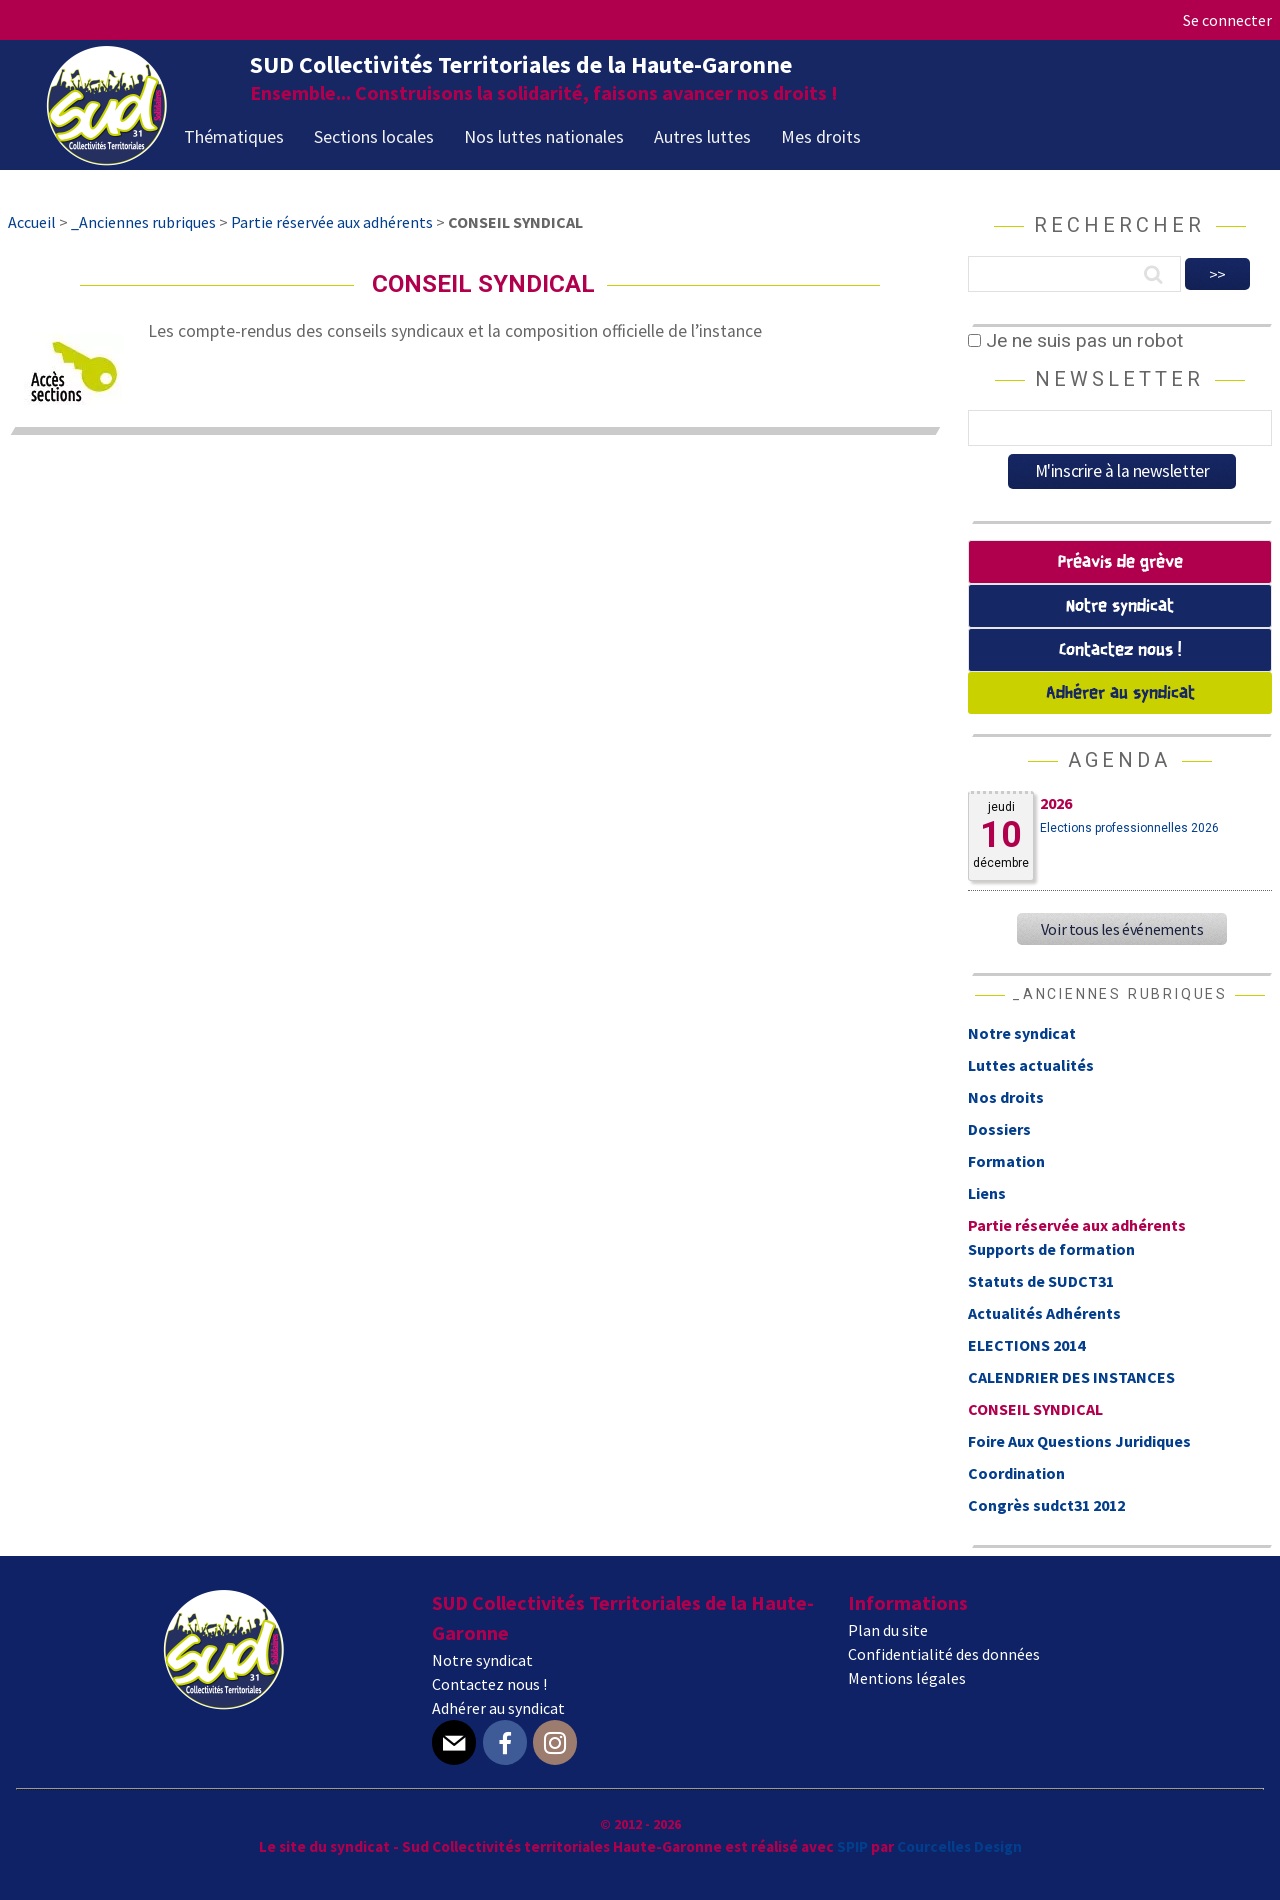 The height and width of the screenshot is (1900, 1280). What do you see at coordinates (1051, 1249) in the screenshot?
I see `Supports de formation` at bounding box center [1051, 1249].